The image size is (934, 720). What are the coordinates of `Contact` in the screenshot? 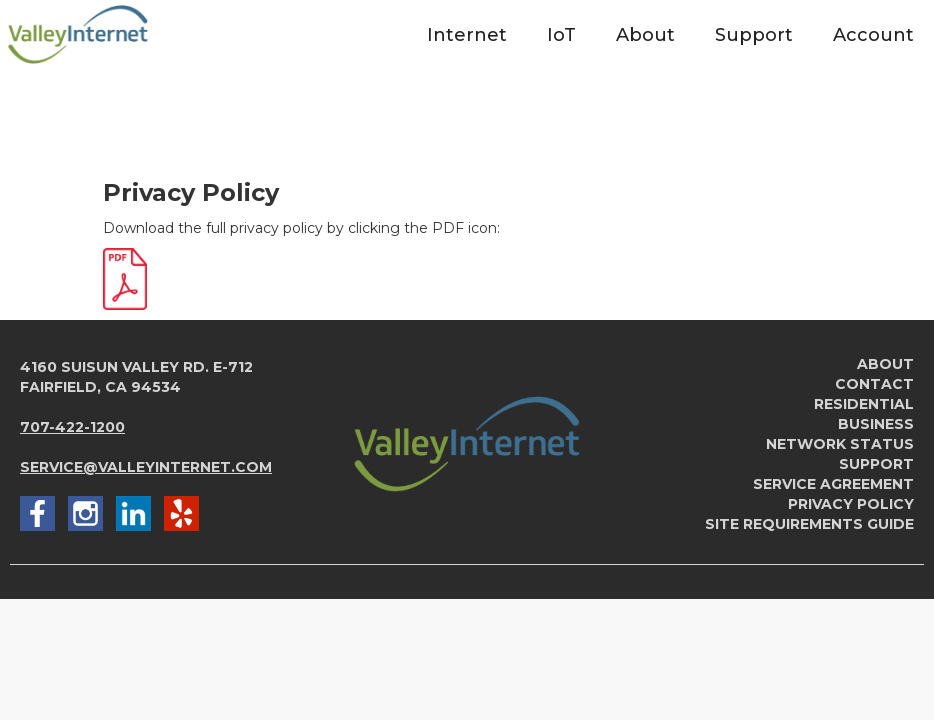 It's located at (874, 384).